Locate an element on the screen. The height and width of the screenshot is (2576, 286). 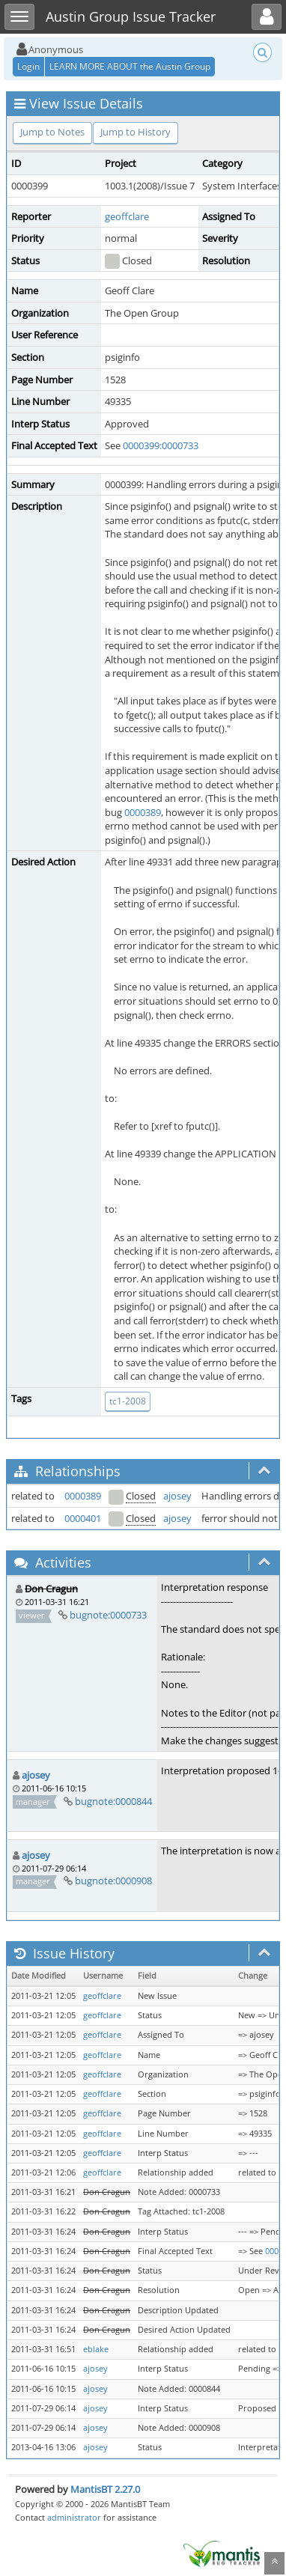
Jump to Notes is located at coordinates (52, 131).